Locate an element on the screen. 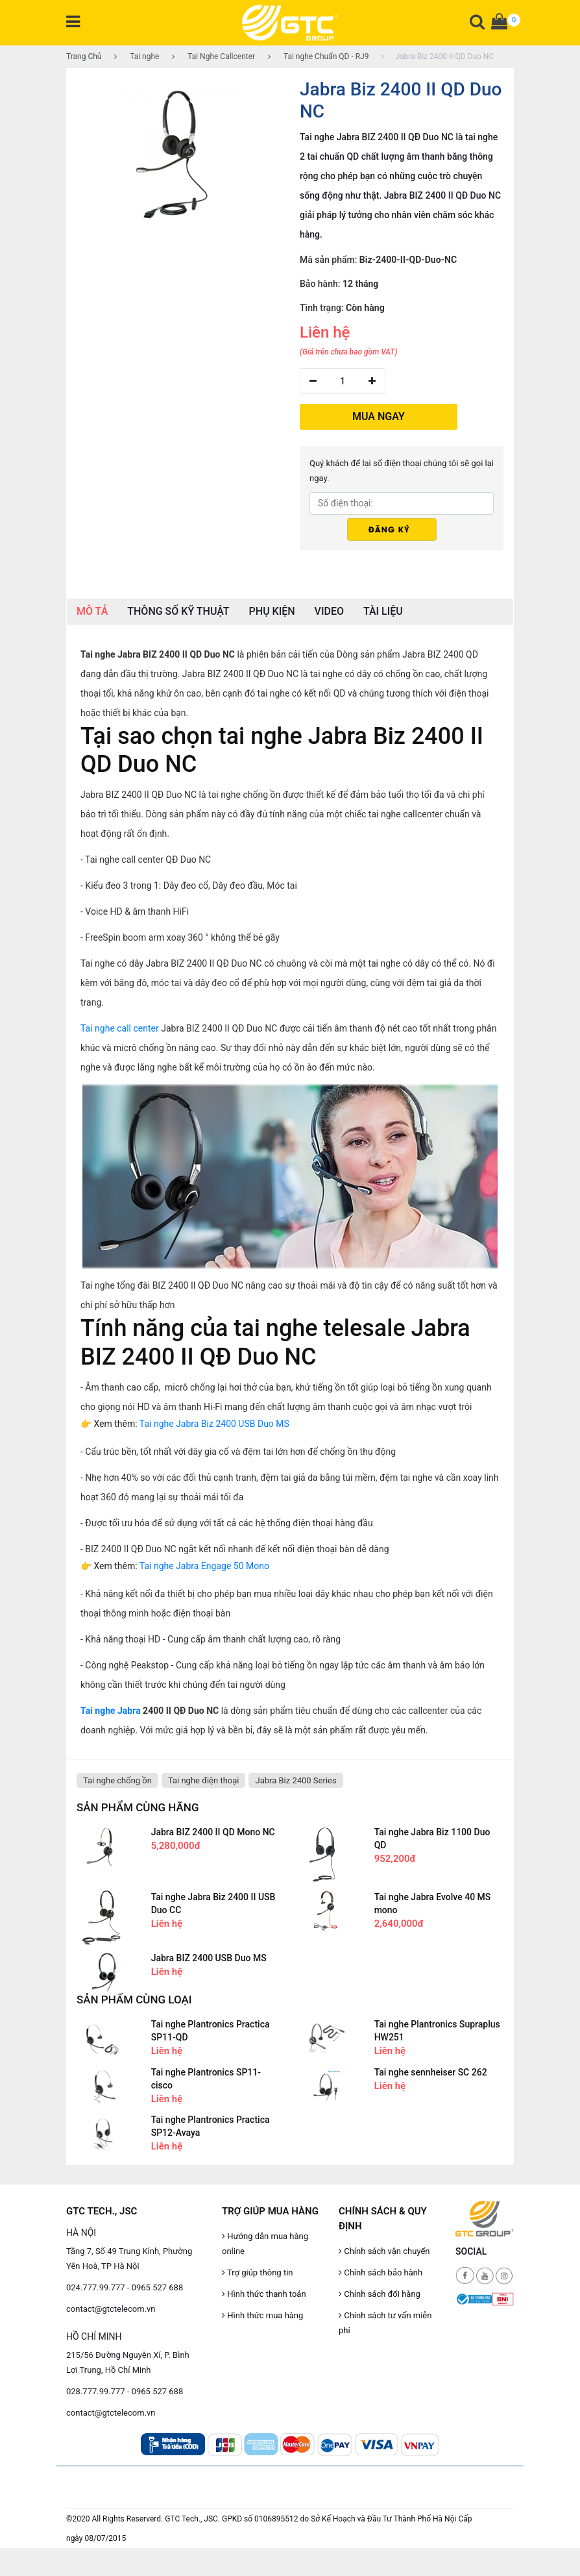  Tai nghe call center is located at coordinates (119, 1028).